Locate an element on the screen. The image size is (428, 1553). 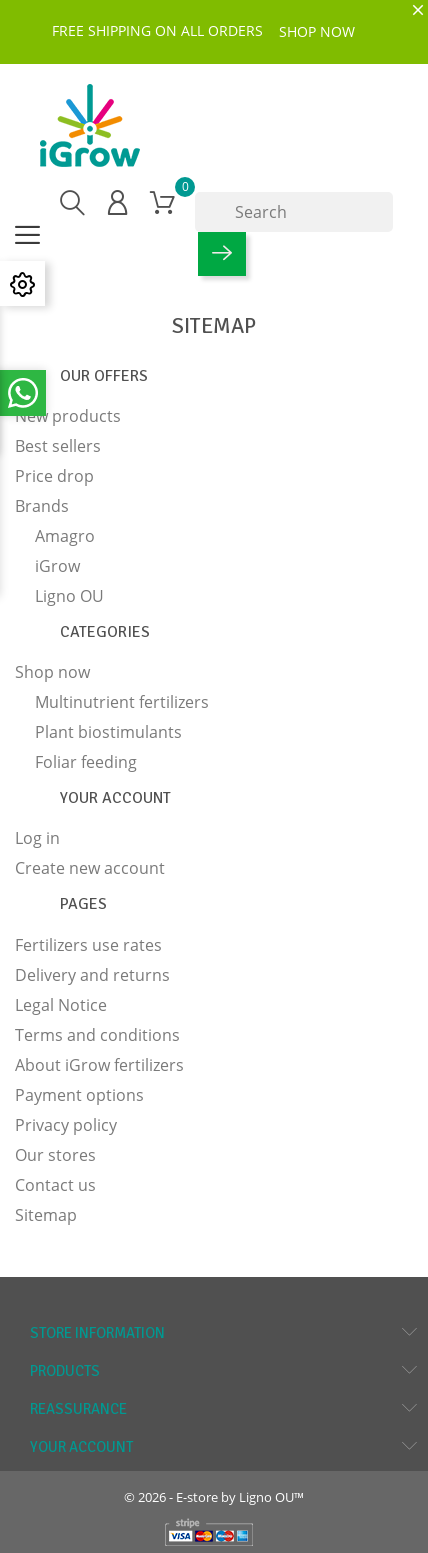
Terms and conditions is located at coordinates (97, 1035).